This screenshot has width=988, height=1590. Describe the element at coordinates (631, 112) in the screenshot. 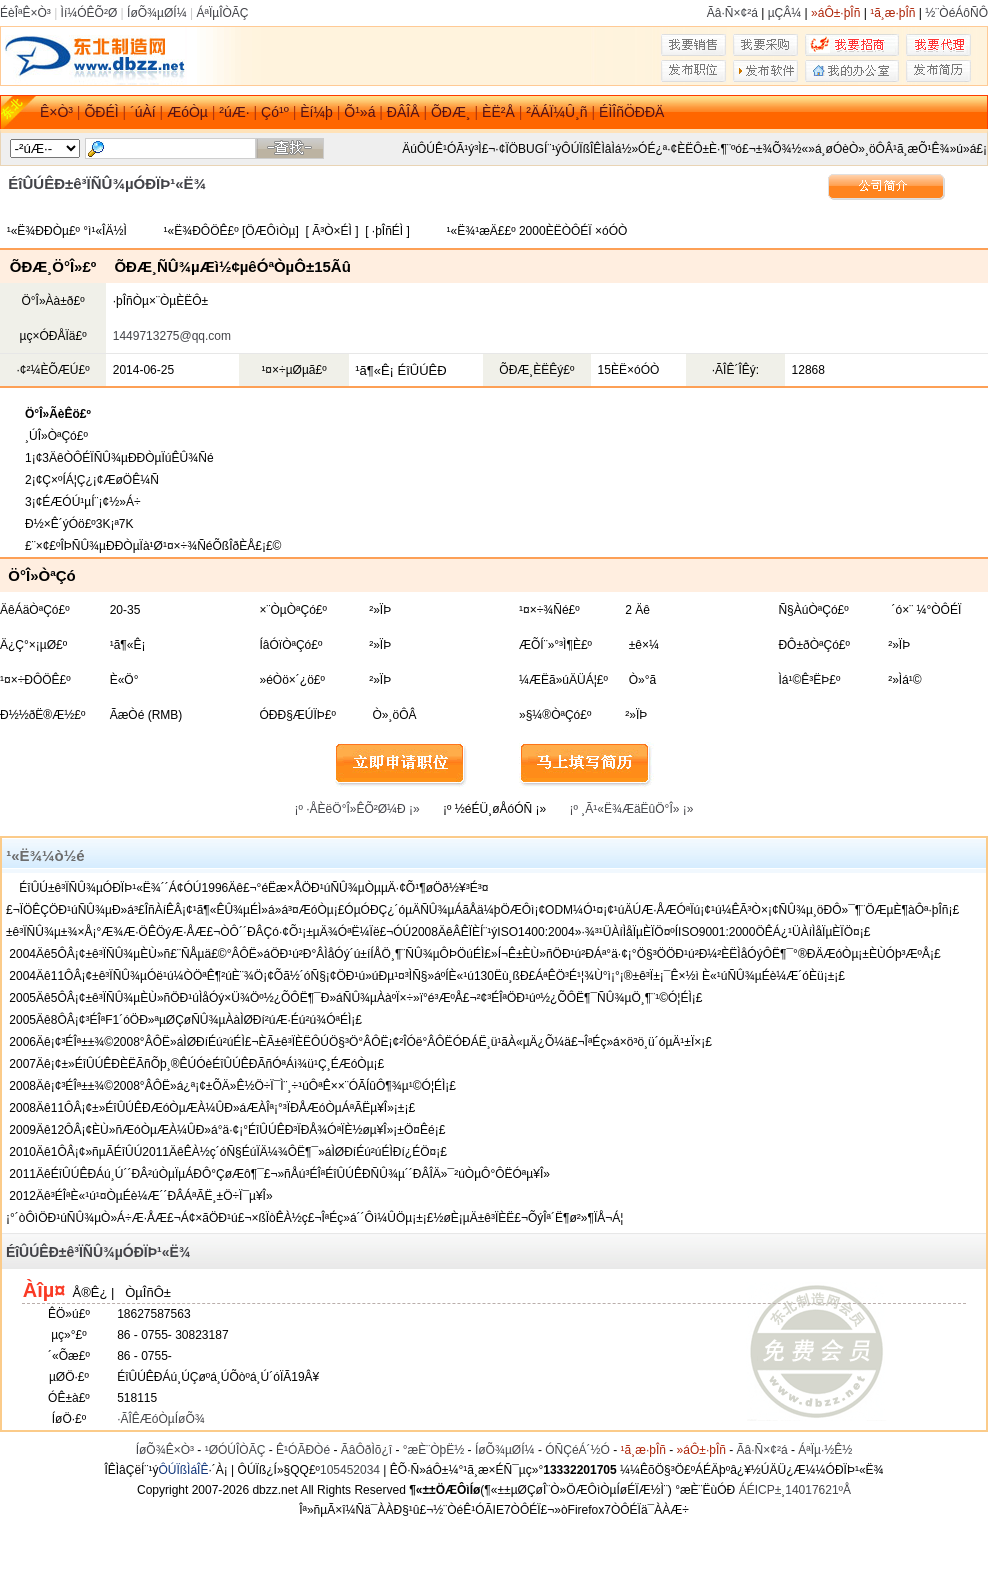

I see `ÉÌÎñÖÐÐÄ` at that location.